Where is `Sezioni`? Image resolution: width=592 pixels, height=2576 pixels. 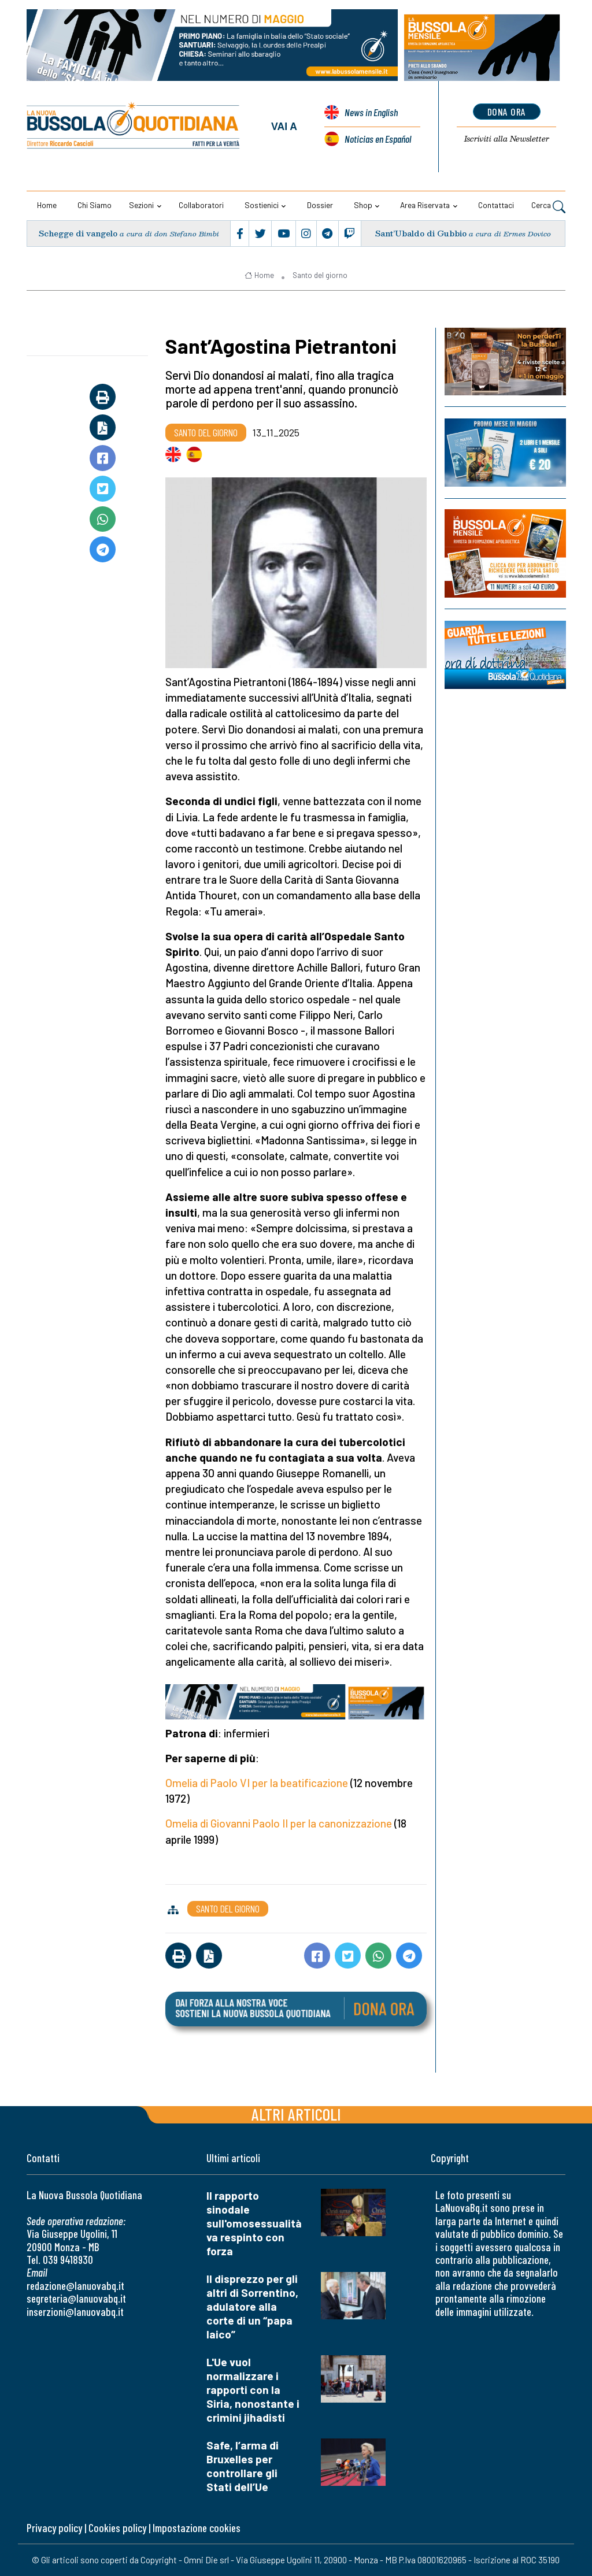 Sezioni is located at coordinates (141, 205).